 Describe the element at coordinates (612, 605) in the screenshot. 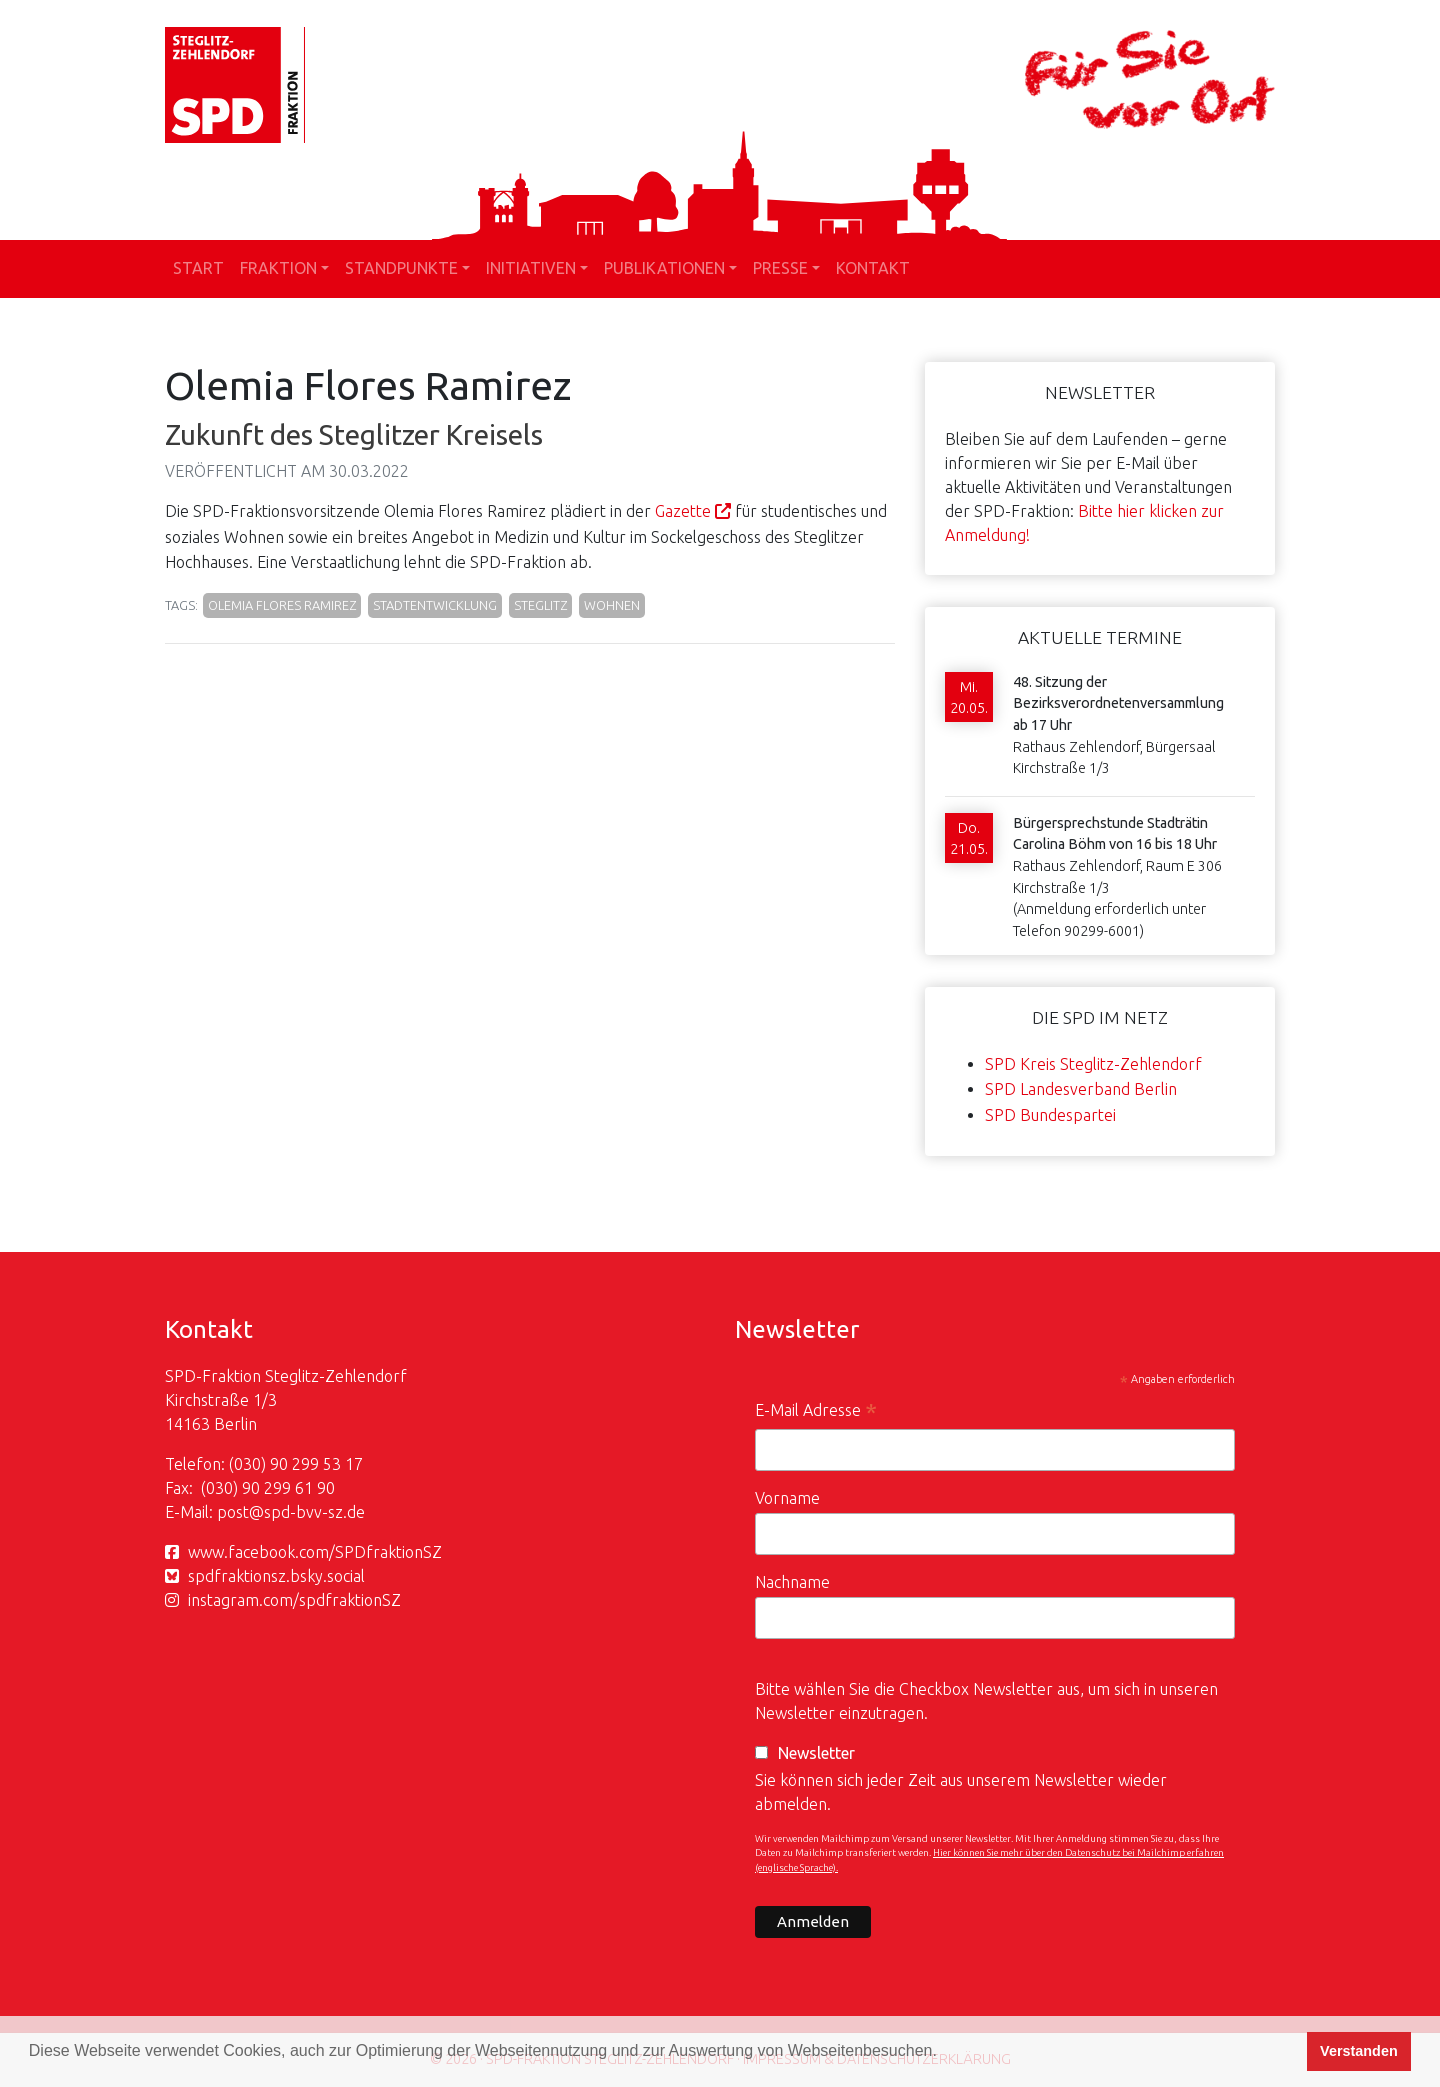

I see `Wohnen` at that location.